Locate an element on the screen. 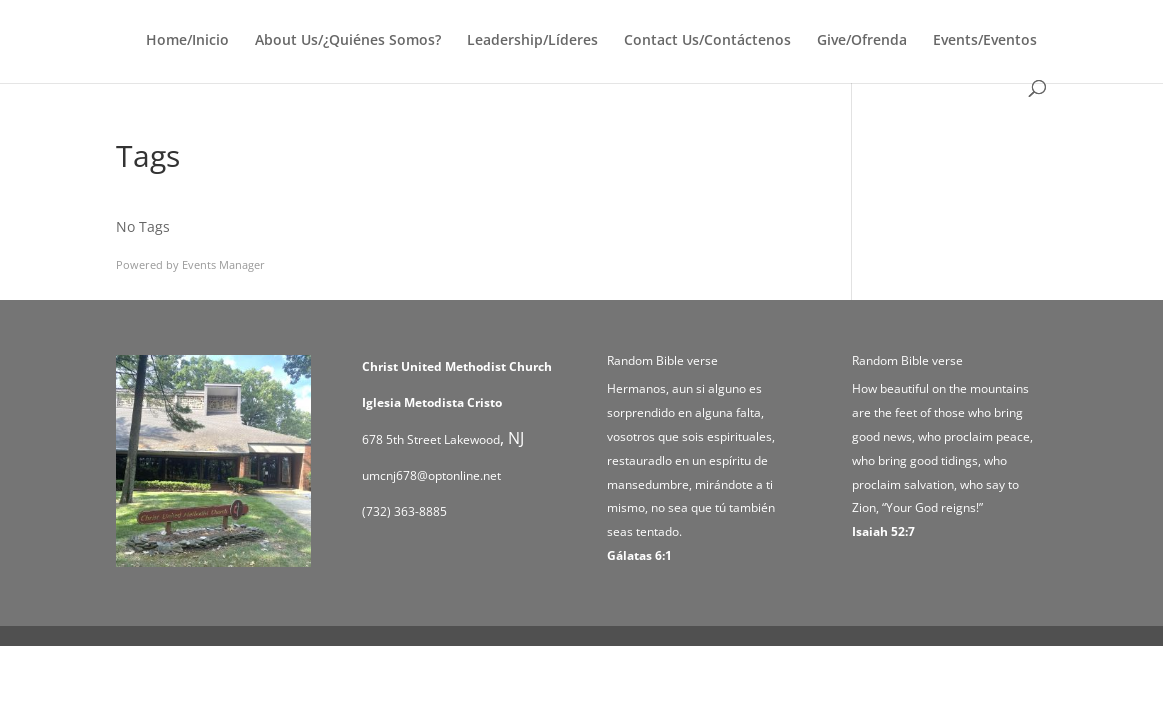  Give/Ofrenda is located at coordinates (862, 41).